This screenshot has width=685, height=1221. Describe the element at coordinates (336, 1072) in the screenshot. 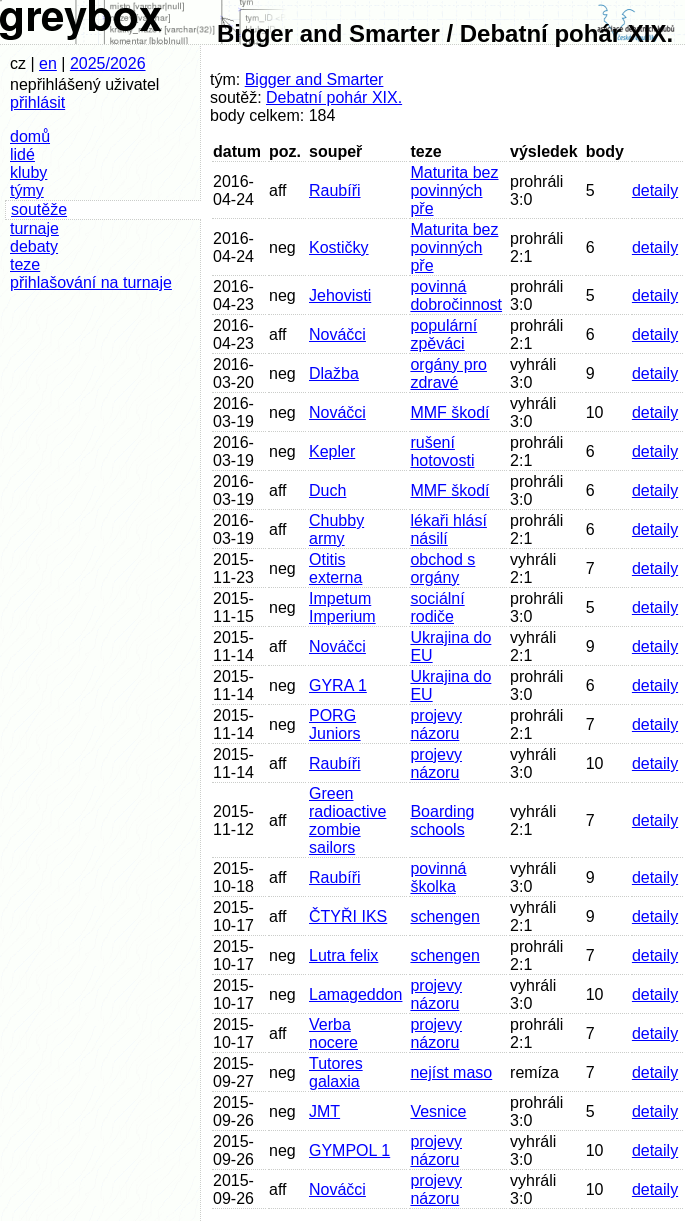

I see `Tutores galaxia` at that location.